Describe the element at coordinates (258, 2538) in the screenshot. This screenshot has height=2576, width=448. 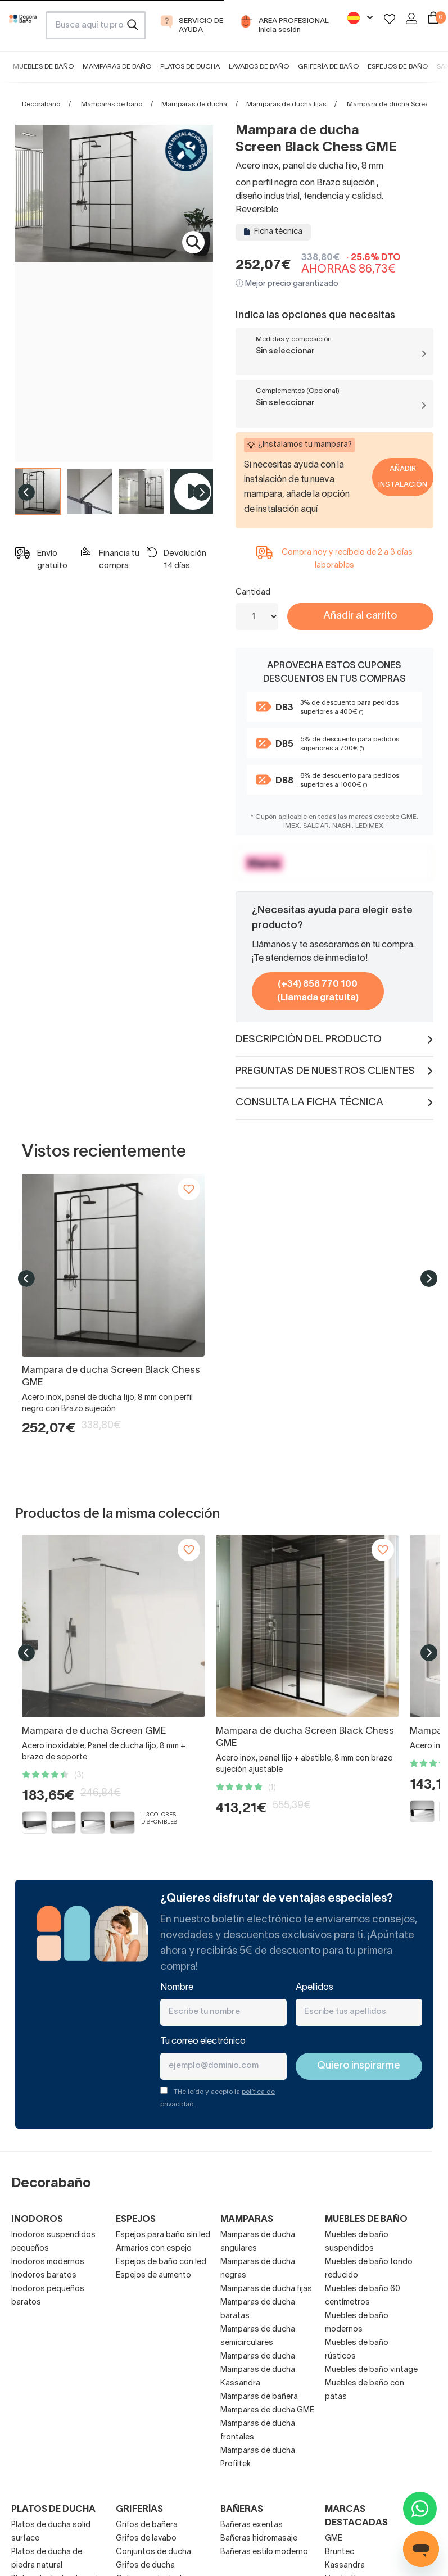
I see `Bañeras hidromasaje` at that location.